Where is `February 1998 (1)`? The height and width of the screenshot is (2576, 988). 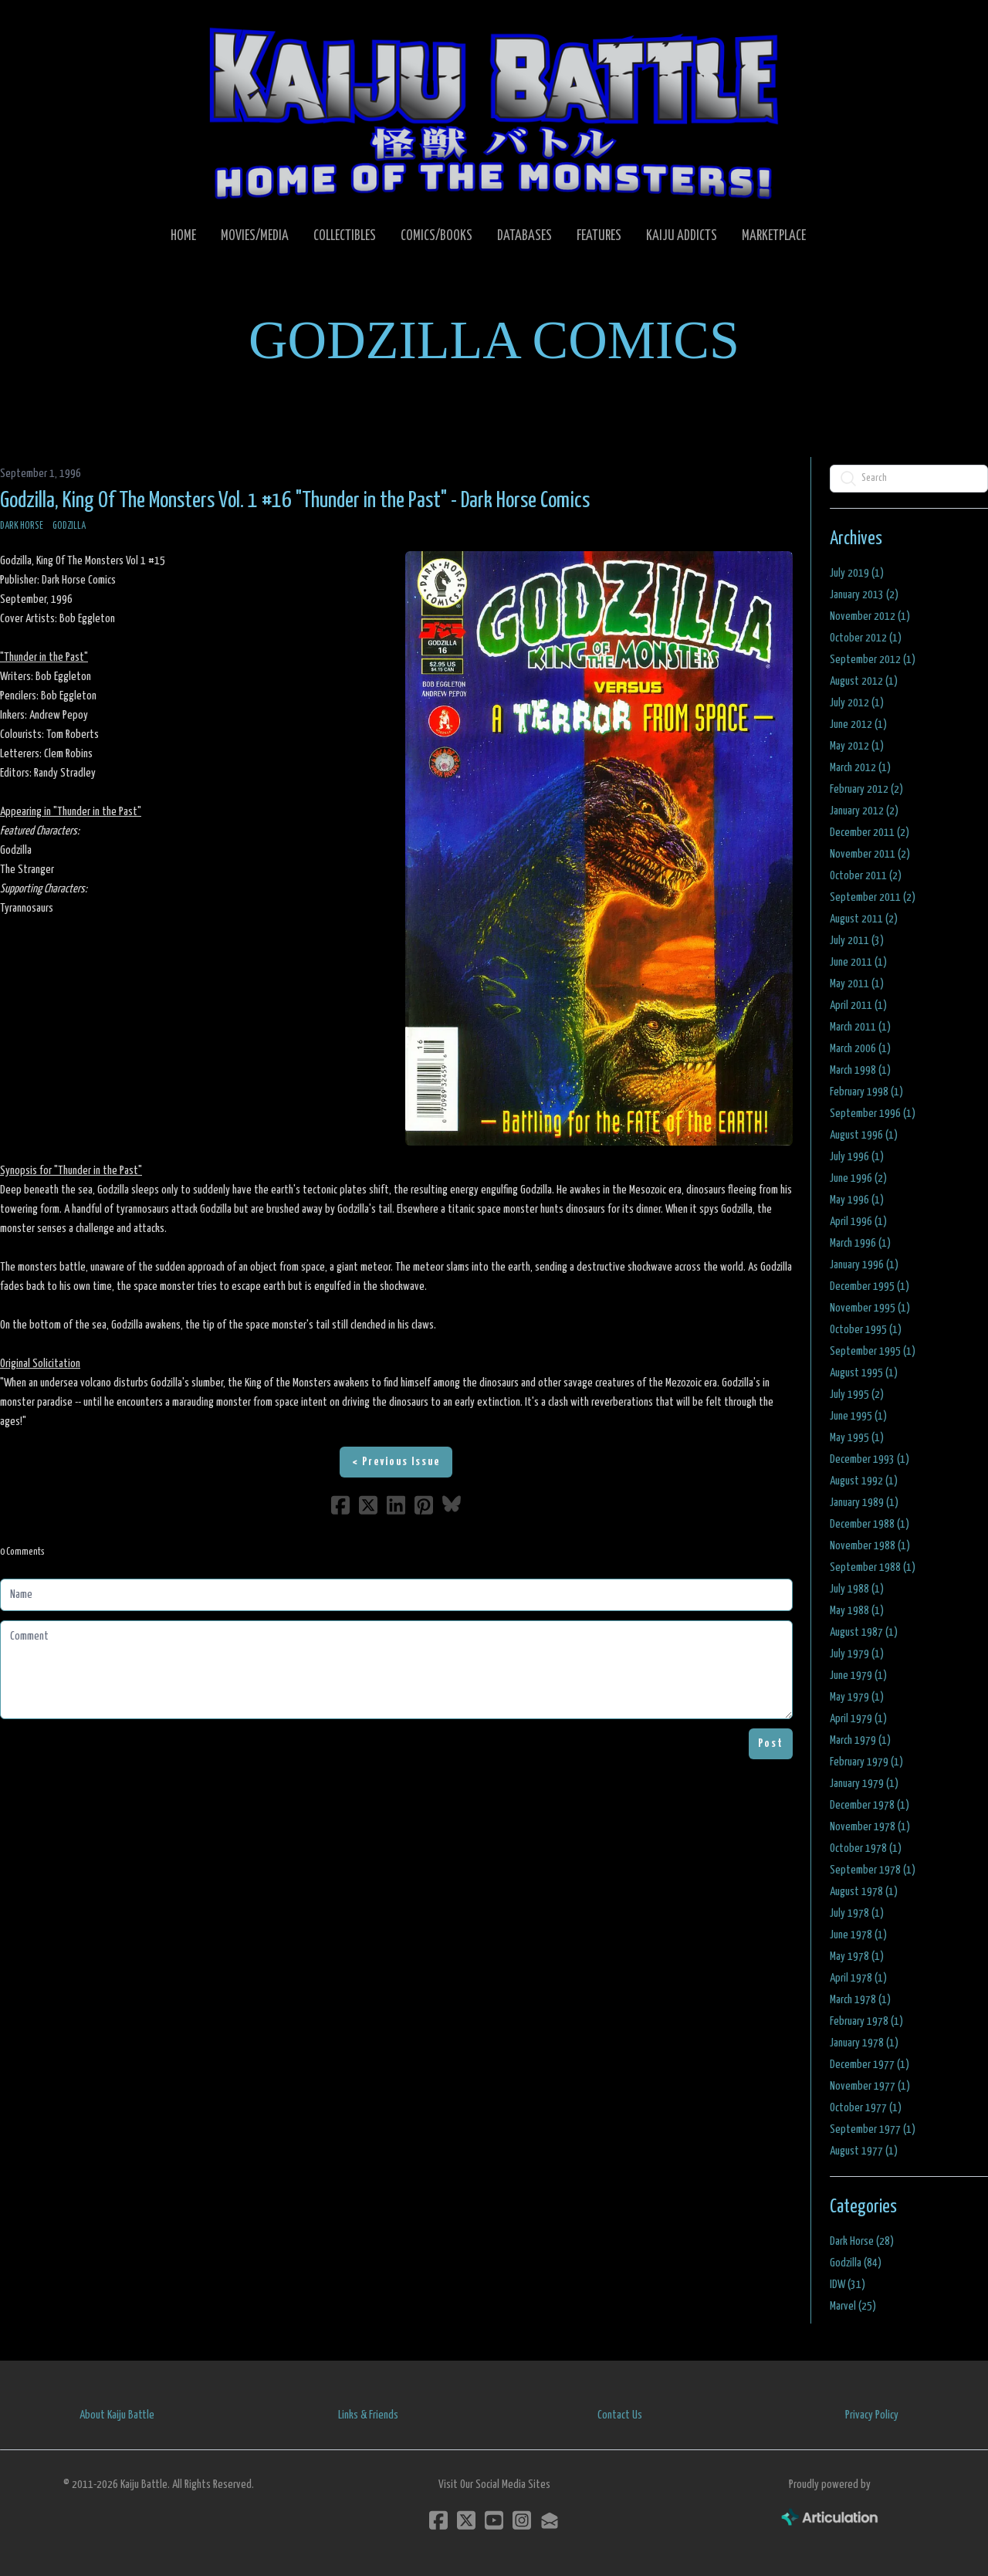 February 1998 (1) is located at coordinates (866, 1092).